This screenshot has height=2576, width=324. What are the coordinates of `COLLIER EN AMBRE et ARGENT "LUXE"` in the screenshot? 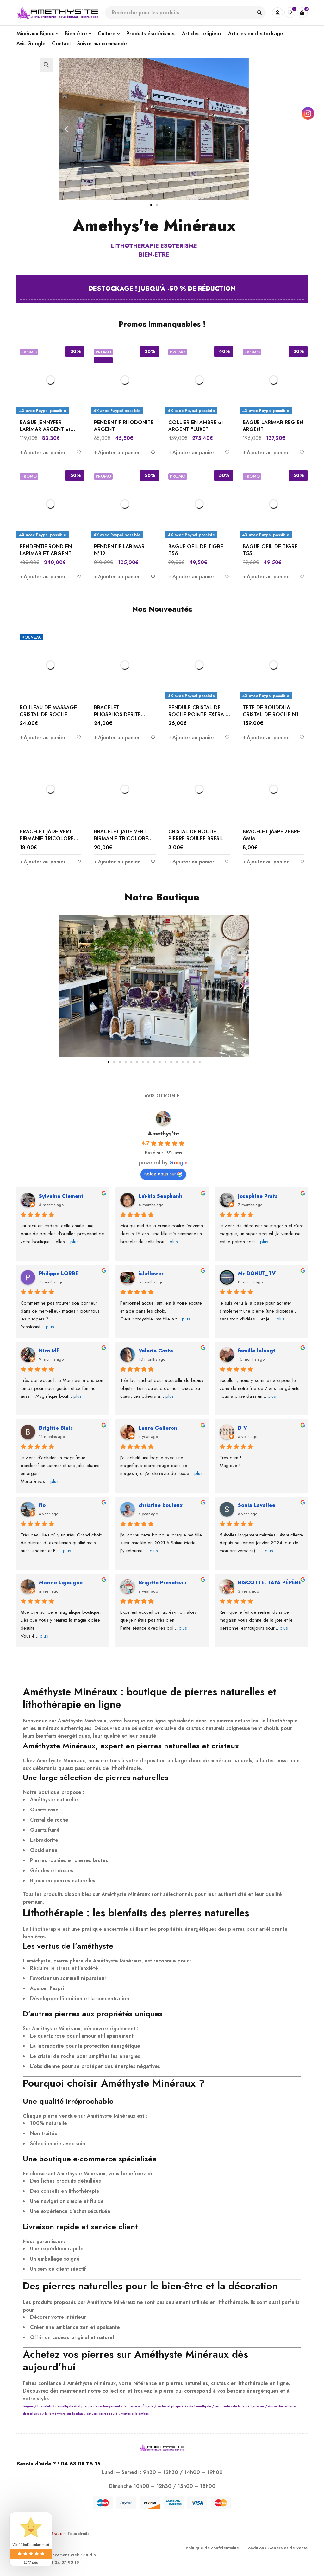 It's located at (195, 426).